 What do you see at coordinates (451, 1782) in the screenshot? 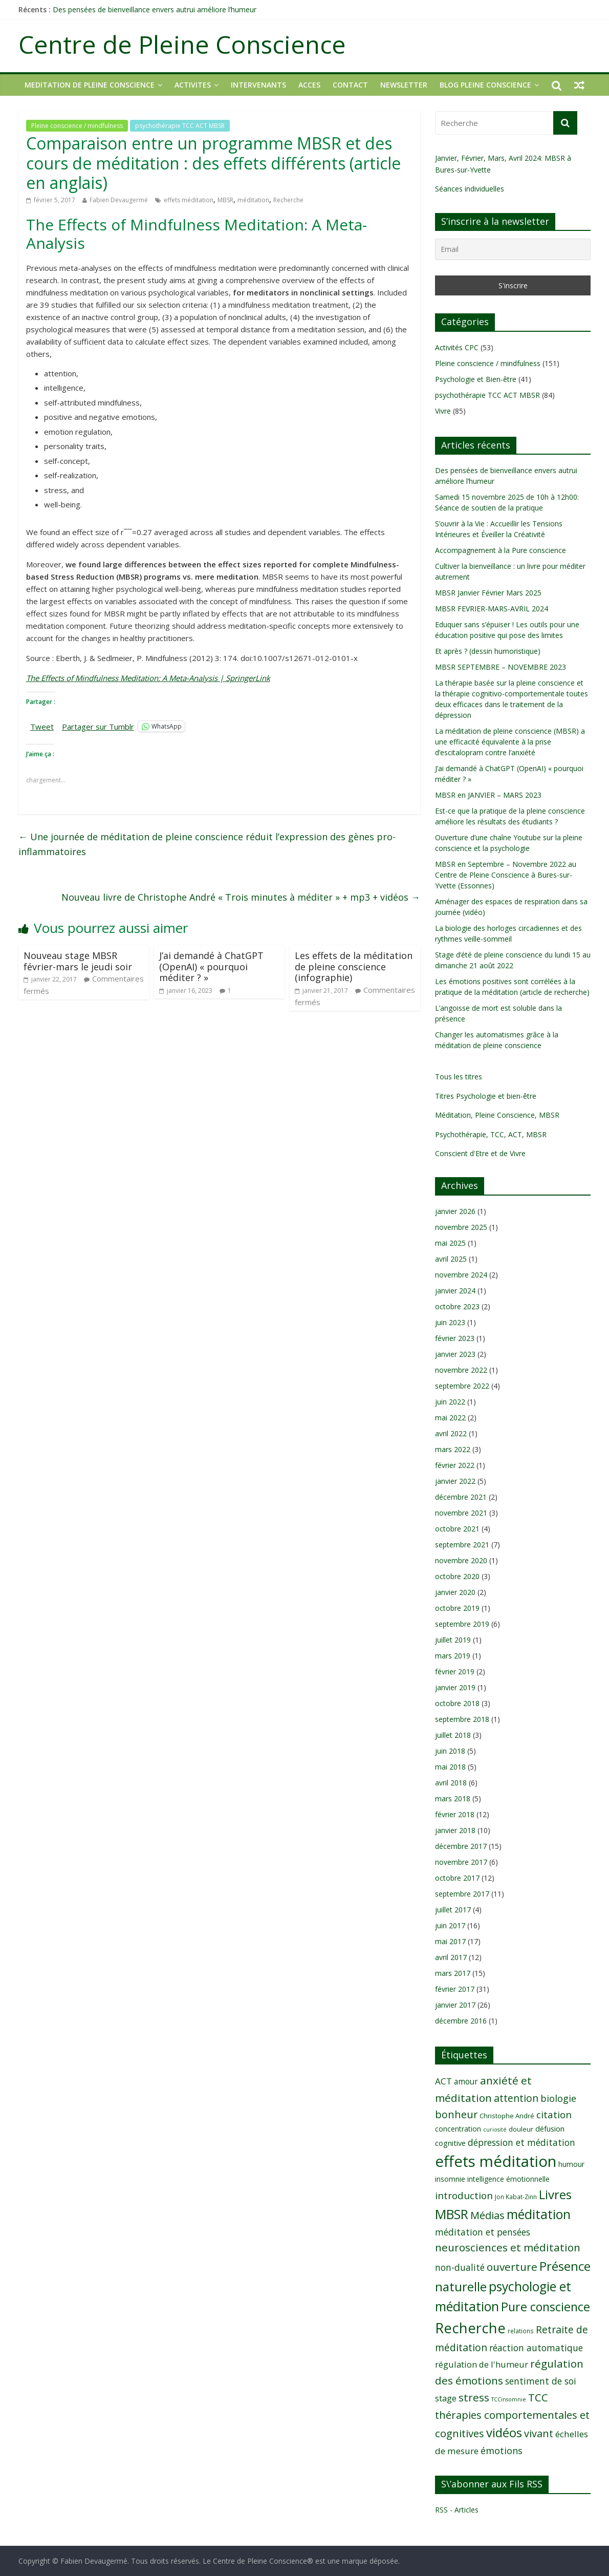
I see `avril 2018` at bounding box center [451, 1782].